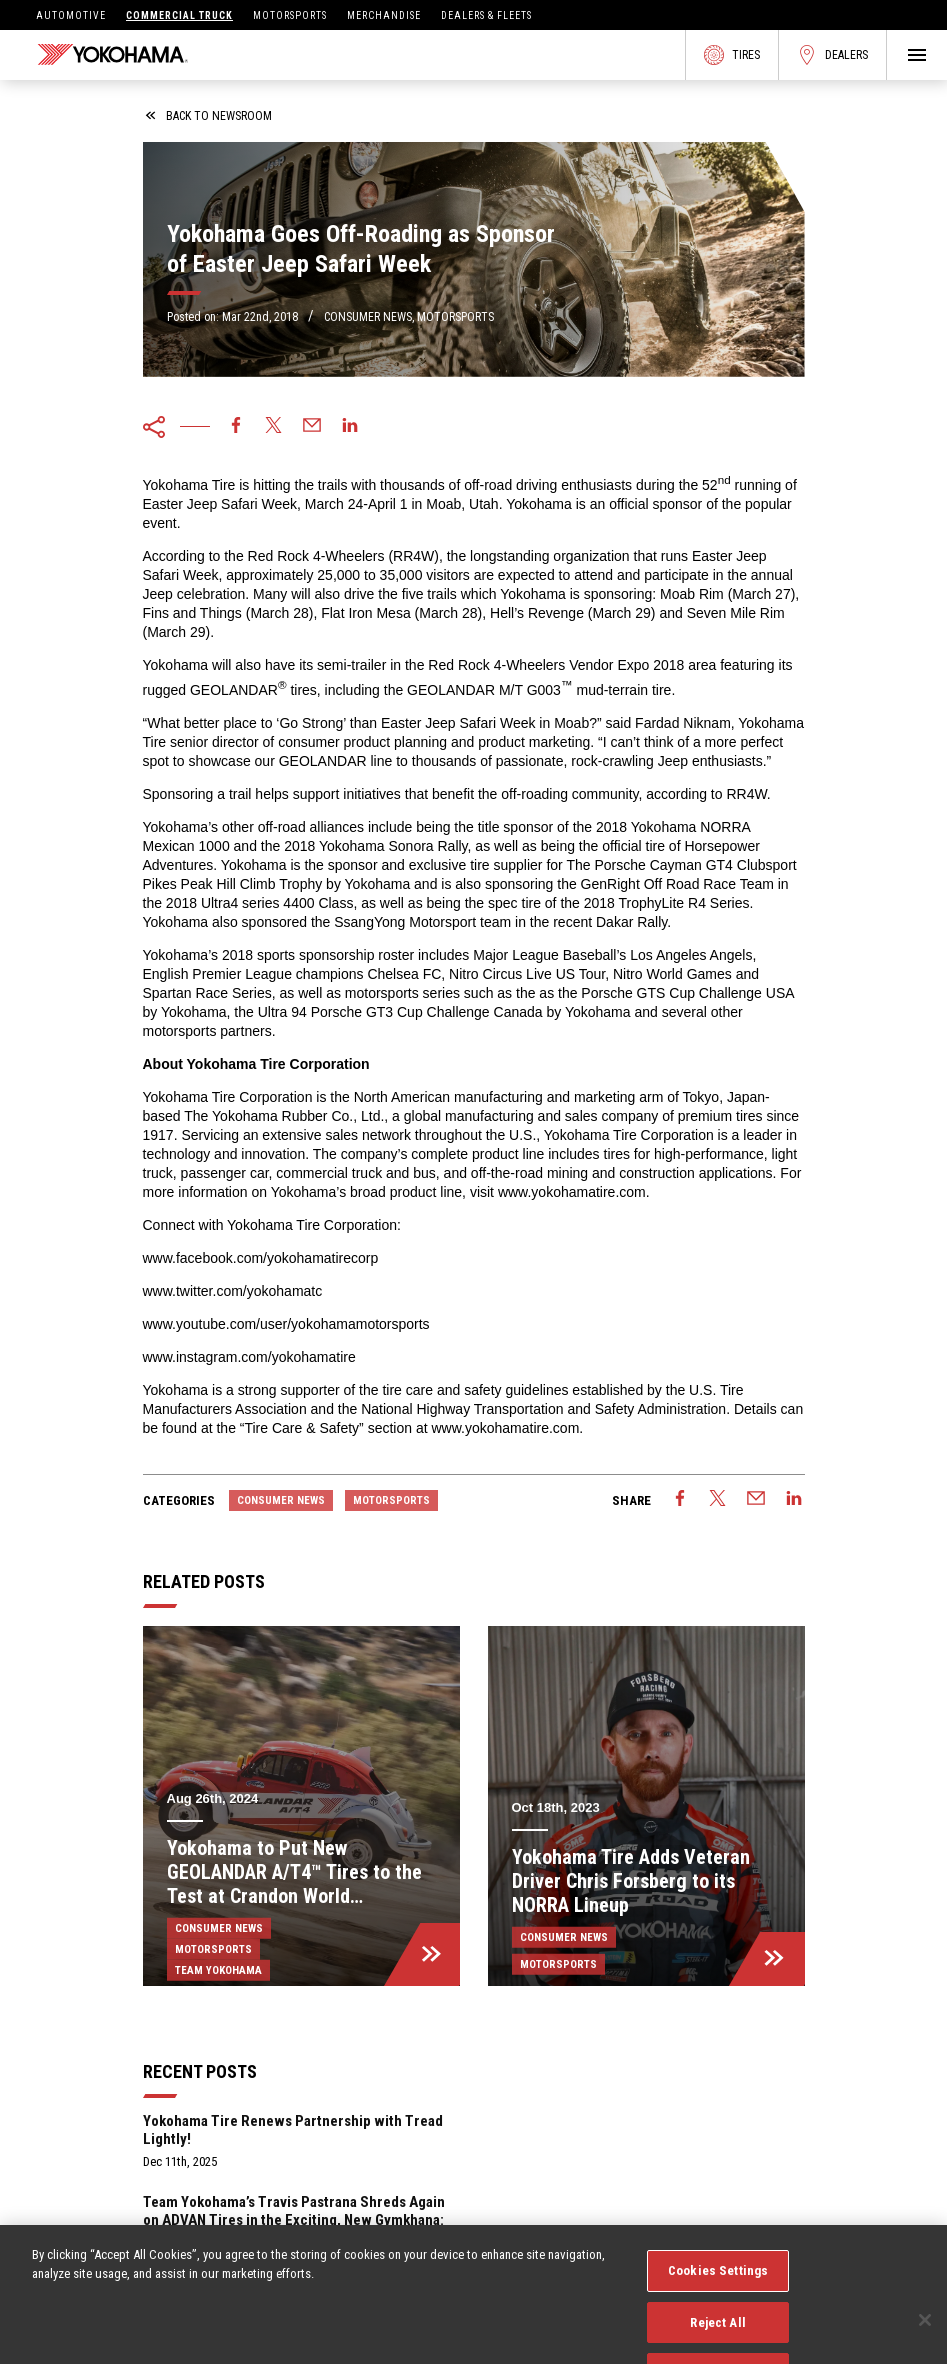 The image size is (947, 2364). I want to click on Automotive, so click(71, 15).